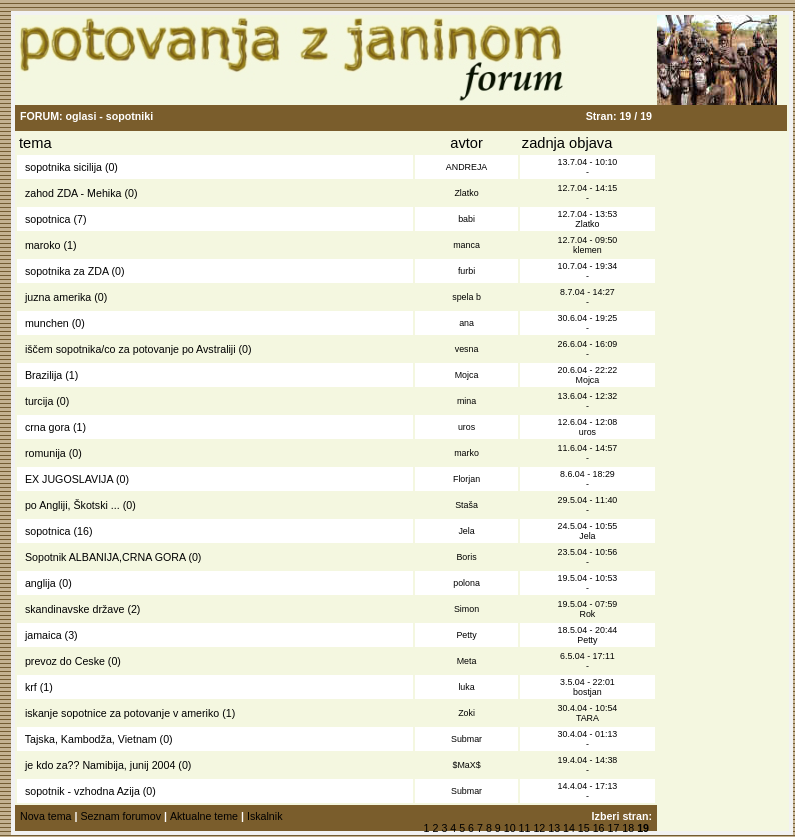 This screenshot has height=837, width=795. I want to click on je kdo za?? Namibija, junij 2004, so click(100, 765).